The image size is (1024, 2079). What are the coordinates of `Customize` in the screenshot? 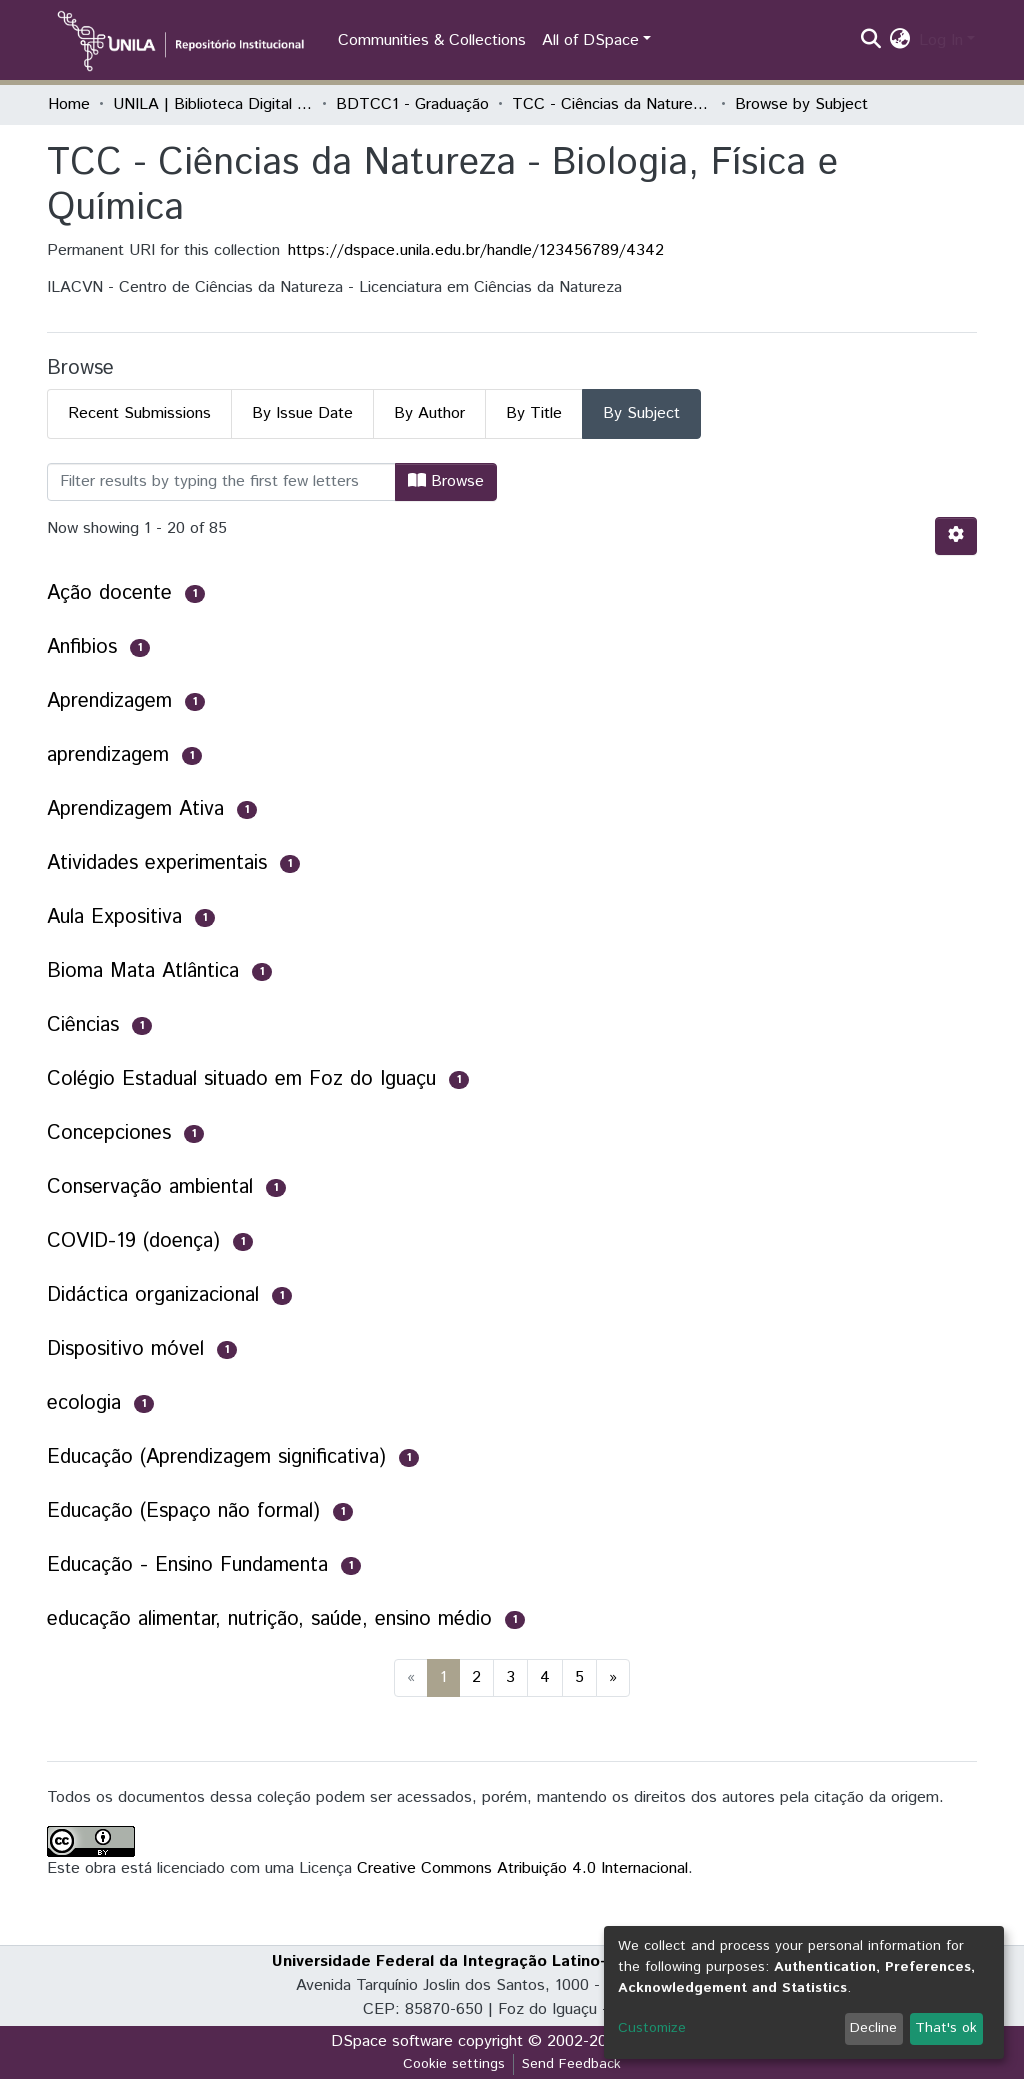 It's located at (652, 2028).